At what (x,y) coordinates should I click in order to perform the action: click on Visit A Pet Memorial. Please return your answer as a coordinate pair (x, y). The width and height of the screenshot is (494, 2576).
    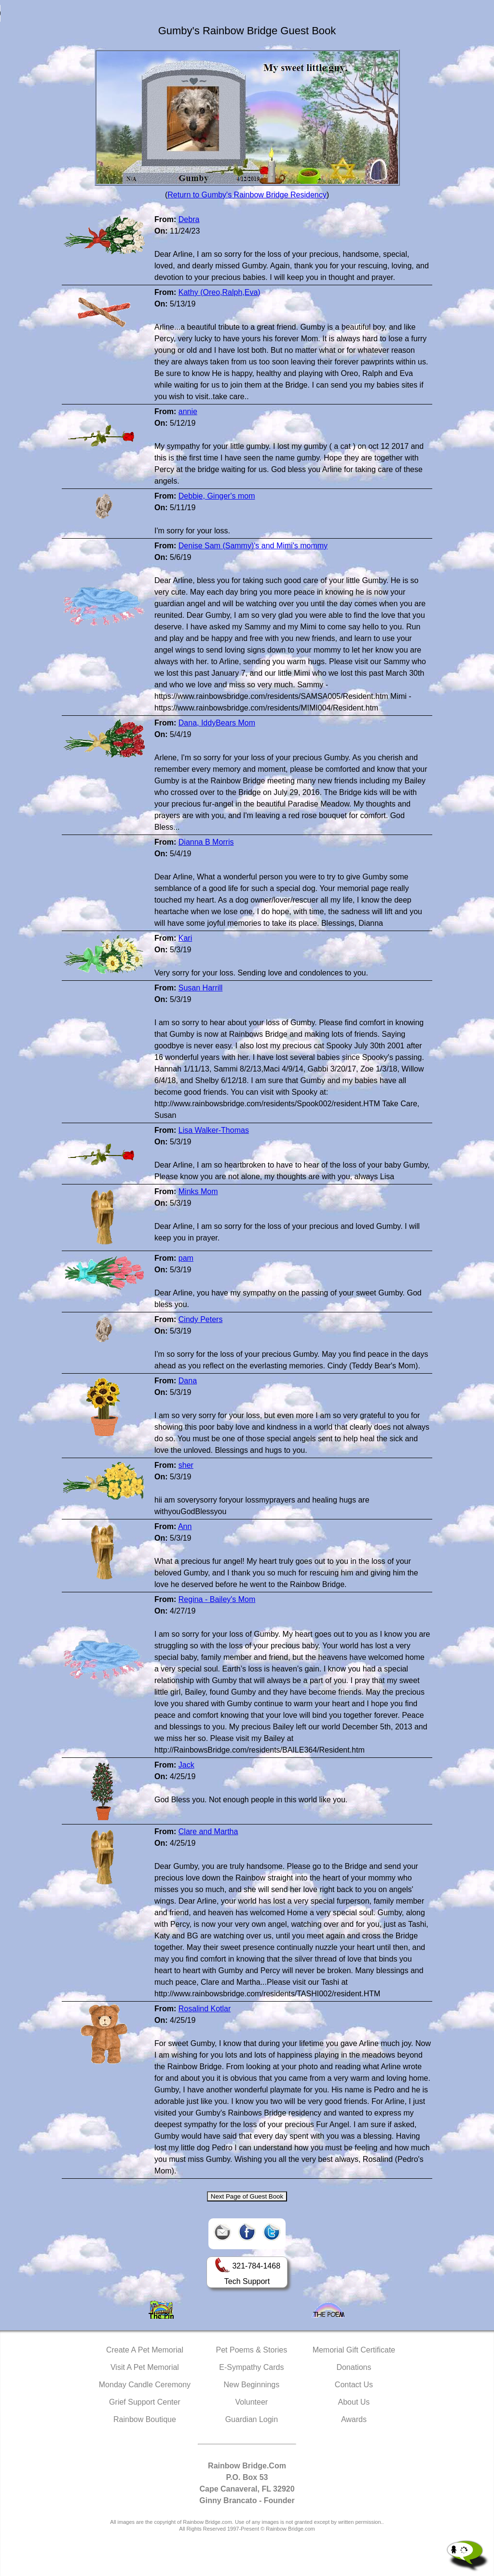
    Looking at the image, I should click on (144, 2367).